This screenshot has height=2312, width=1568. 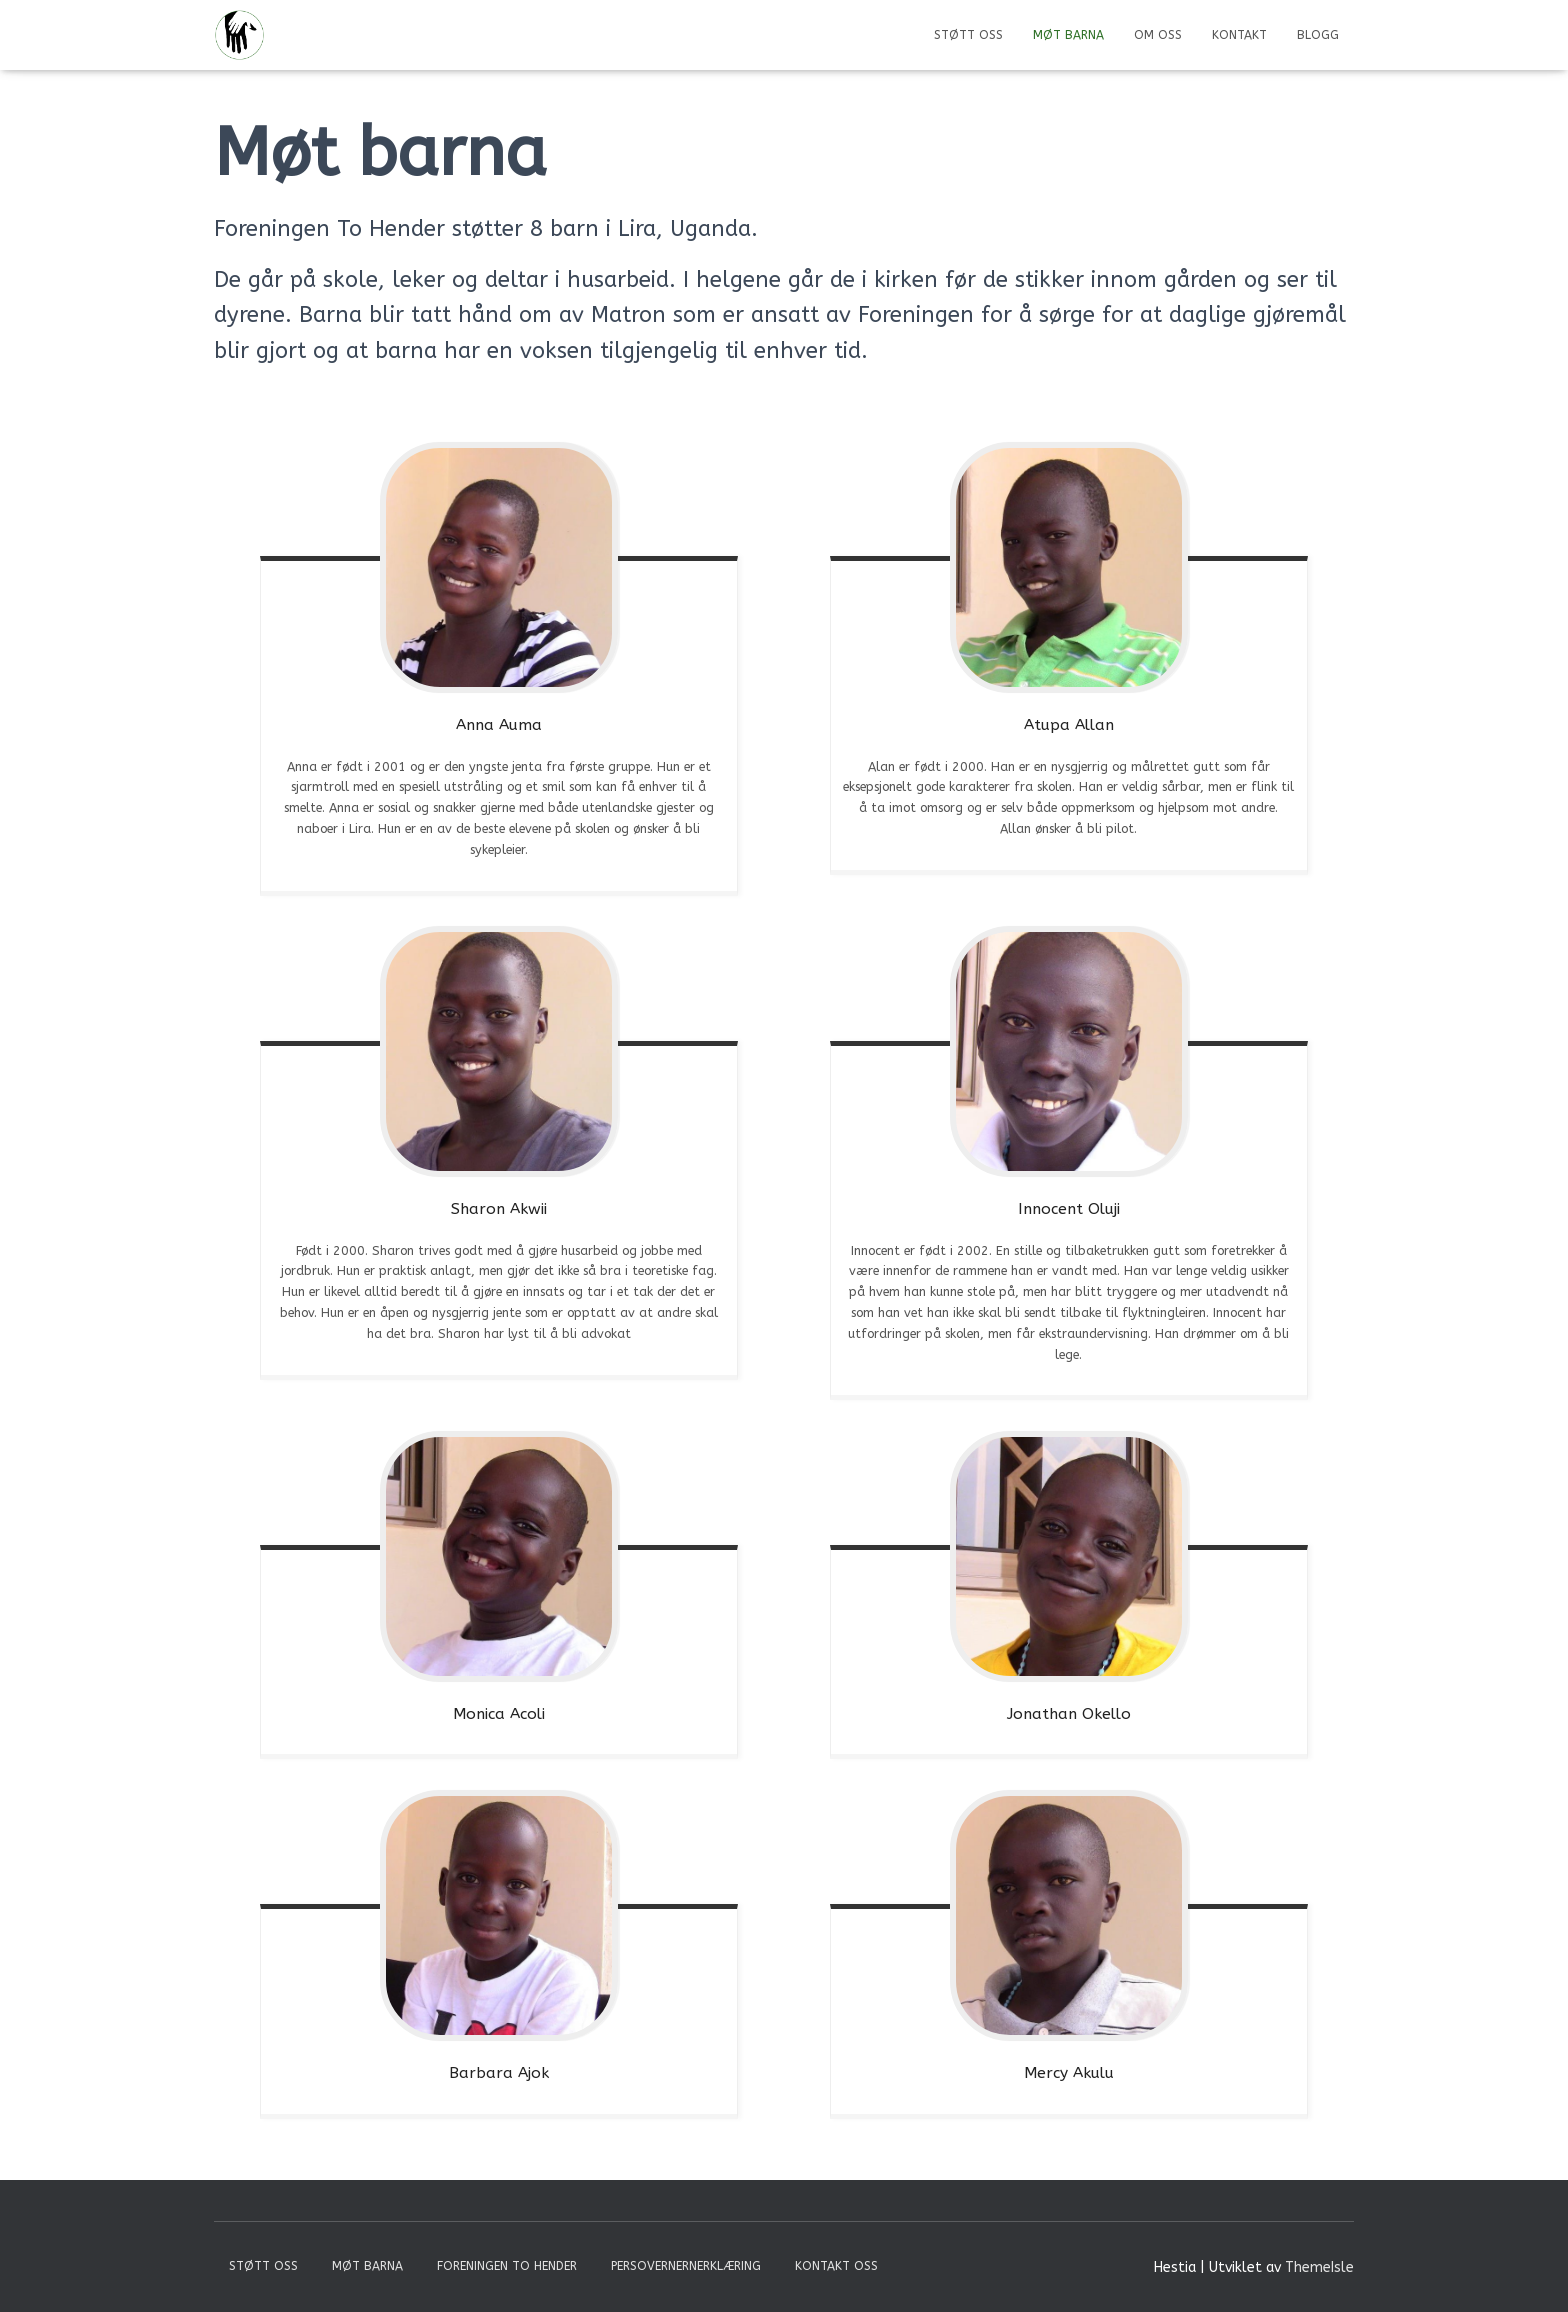 I want to click on Støtt Oss, so click(x=968, y=35).